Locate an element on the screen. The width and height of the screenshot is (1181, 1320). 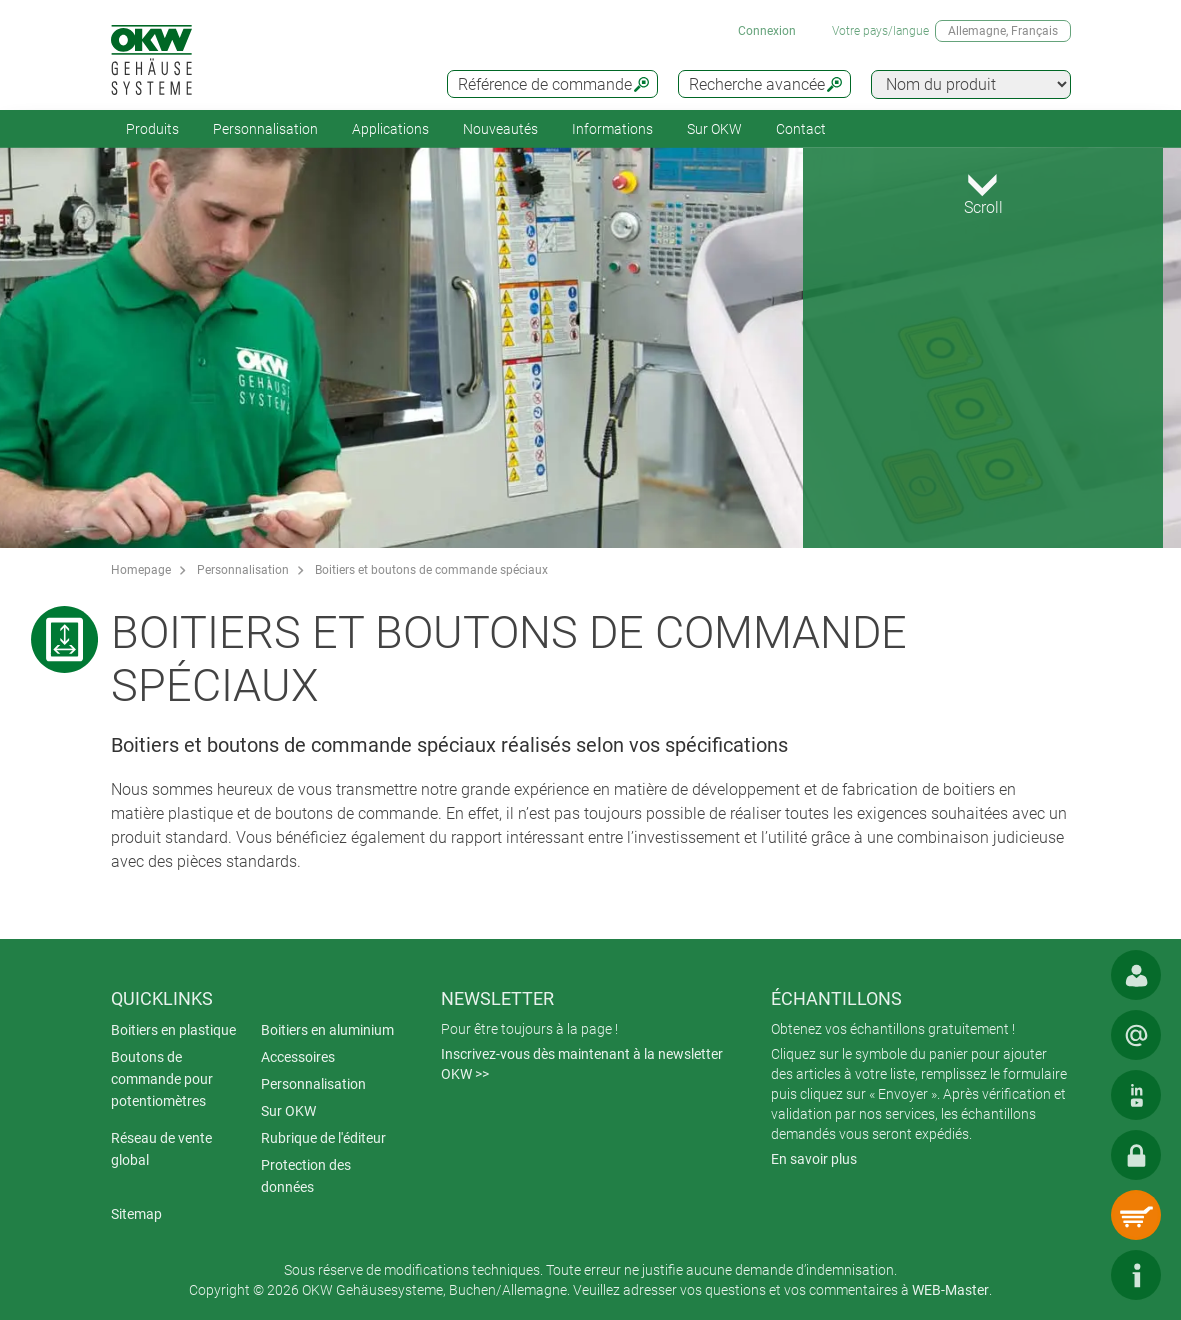
Rubrique de l'éditeur is located at coordinates (323, 1138).